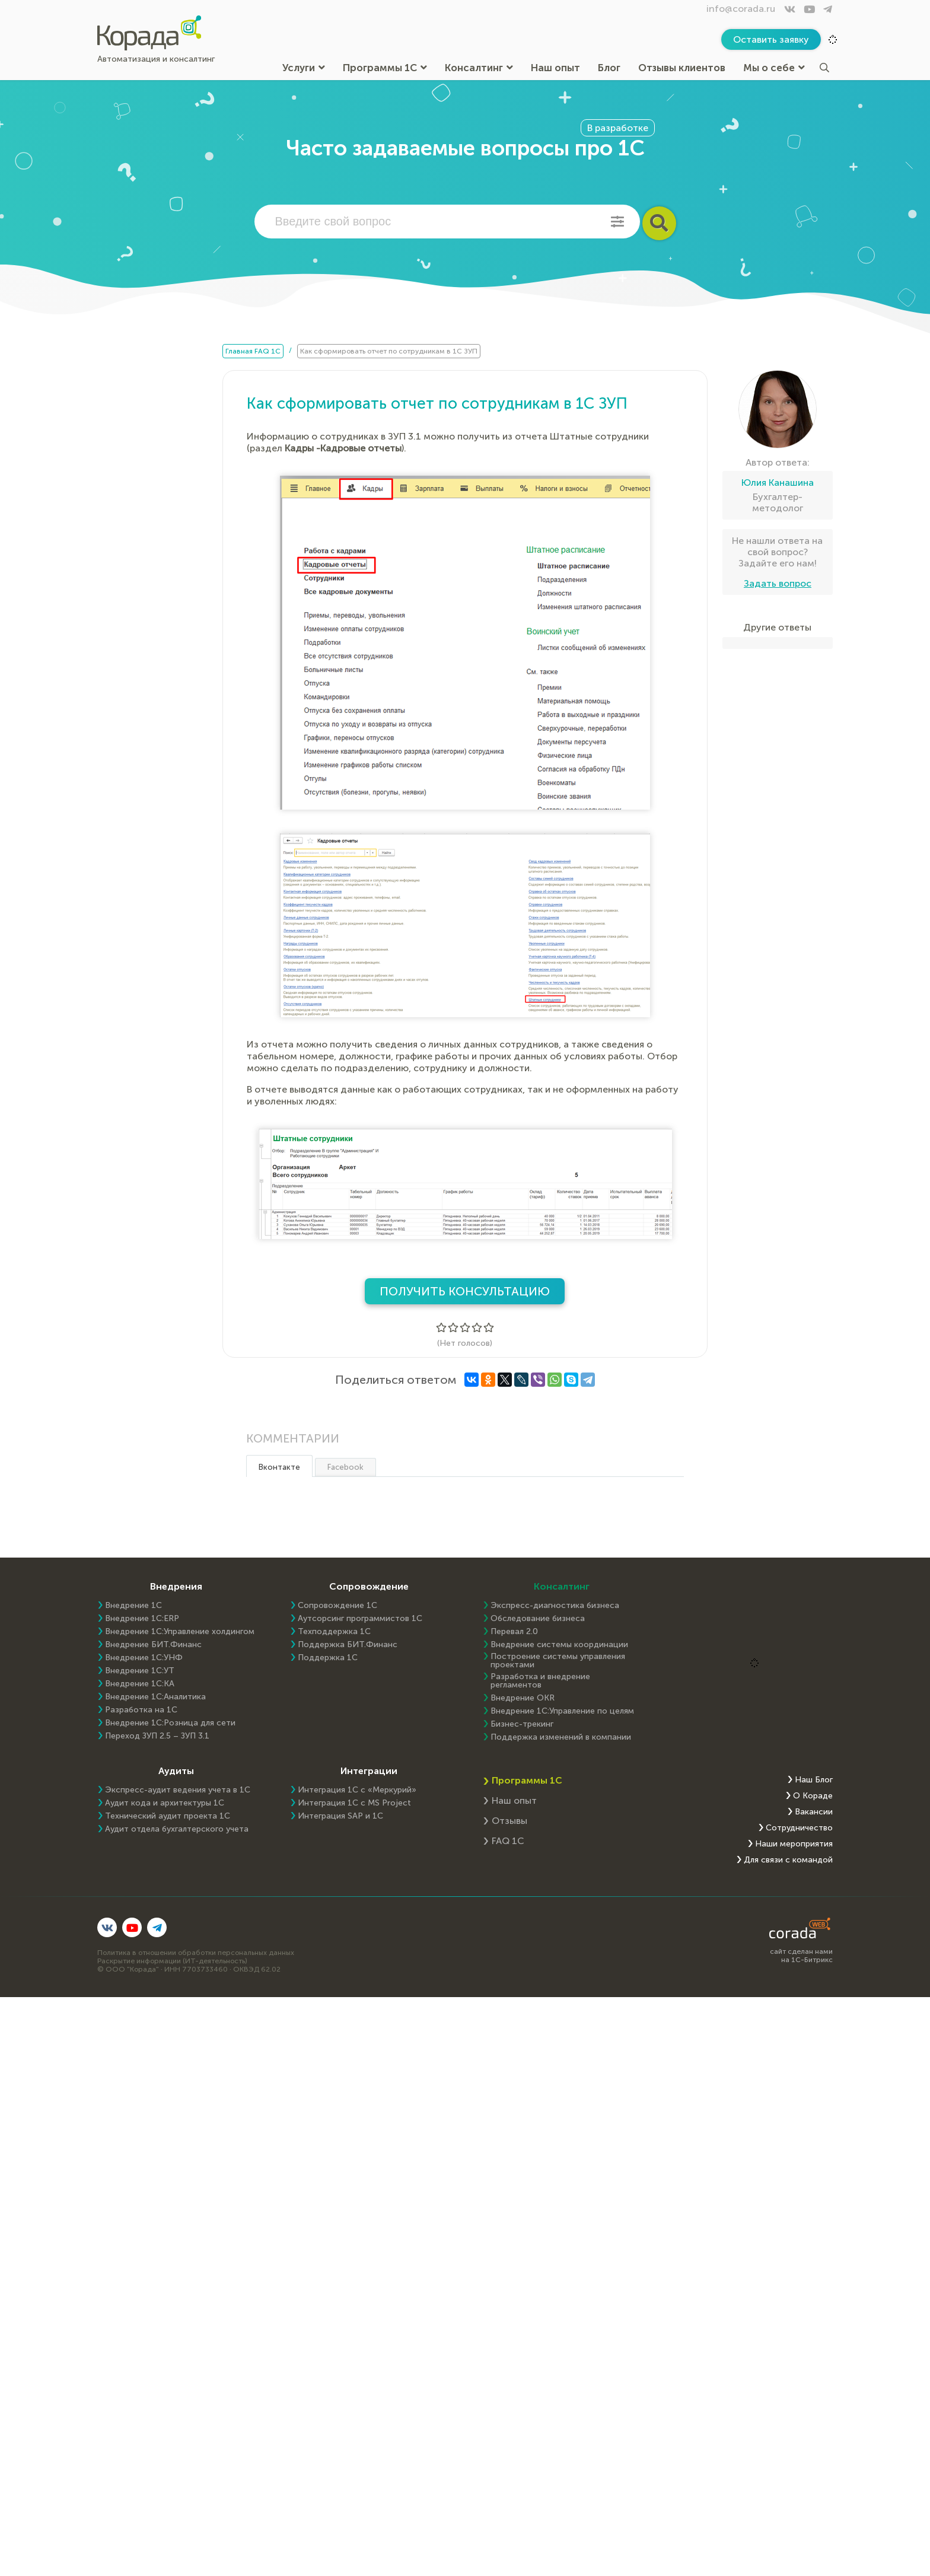 The height and width of the screenshot is (2576, 930). Describe the element at coordinates (562, 1711) in the screenshot. I see `Внедрение 1С:Управление по целям` at that location.